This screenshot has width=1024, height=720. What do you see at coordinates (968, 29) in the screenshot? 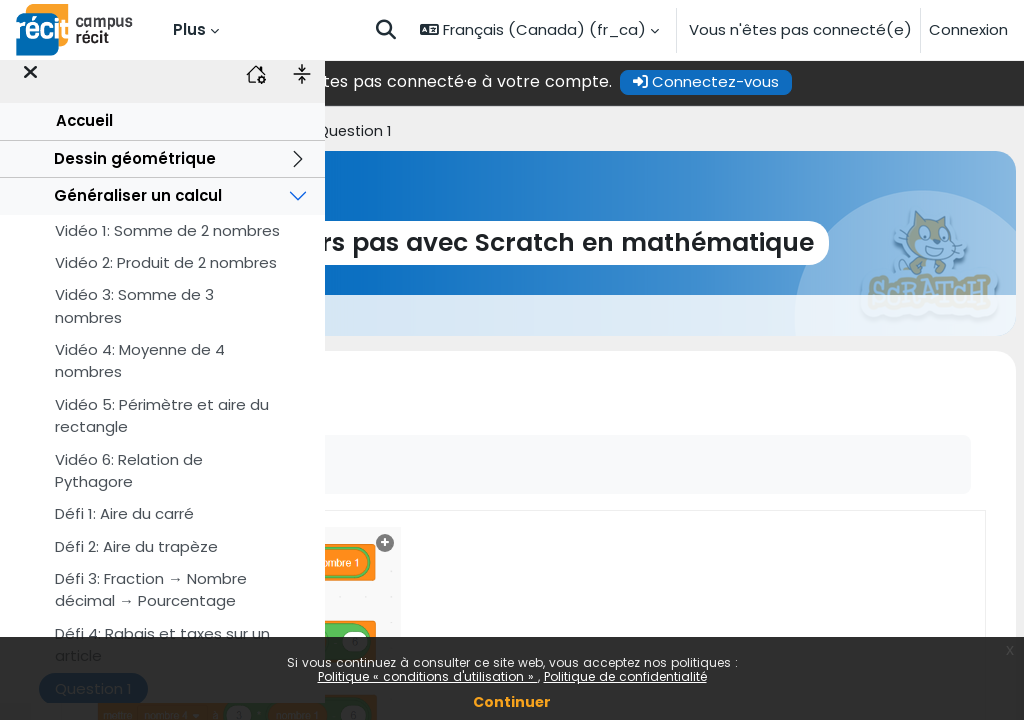
I see `Connexion` at bounding box center [968, 29].